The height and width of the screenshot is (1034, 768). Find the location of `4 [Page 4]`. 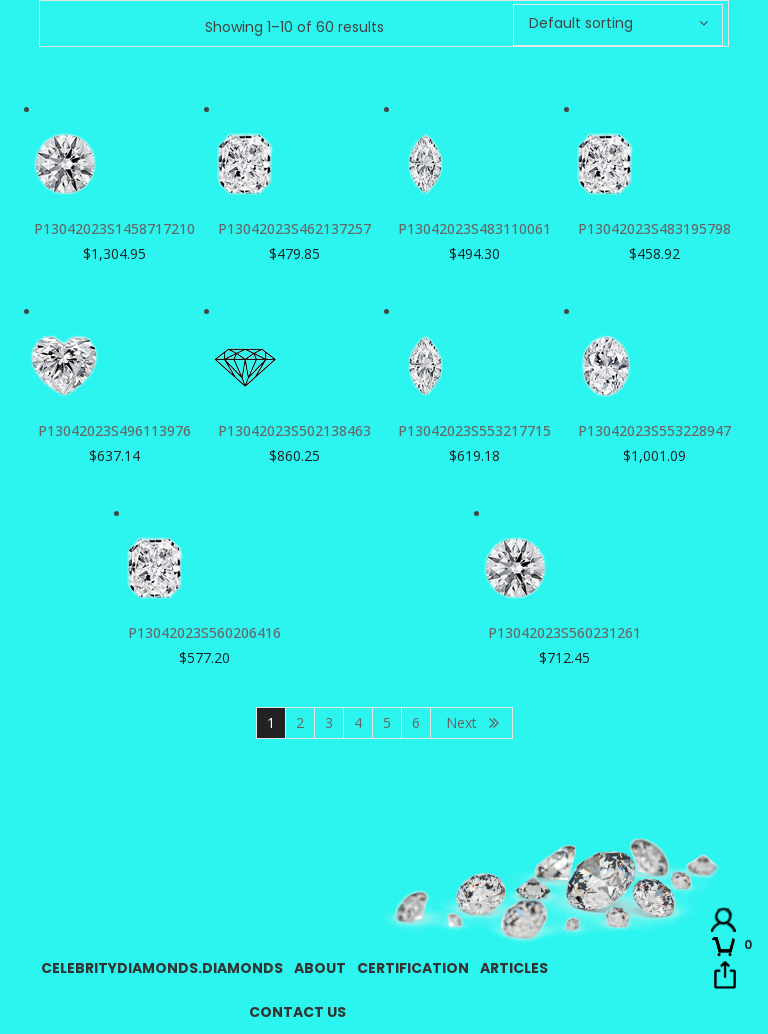

4 [Page 4] is located at coordinates (358, 722).